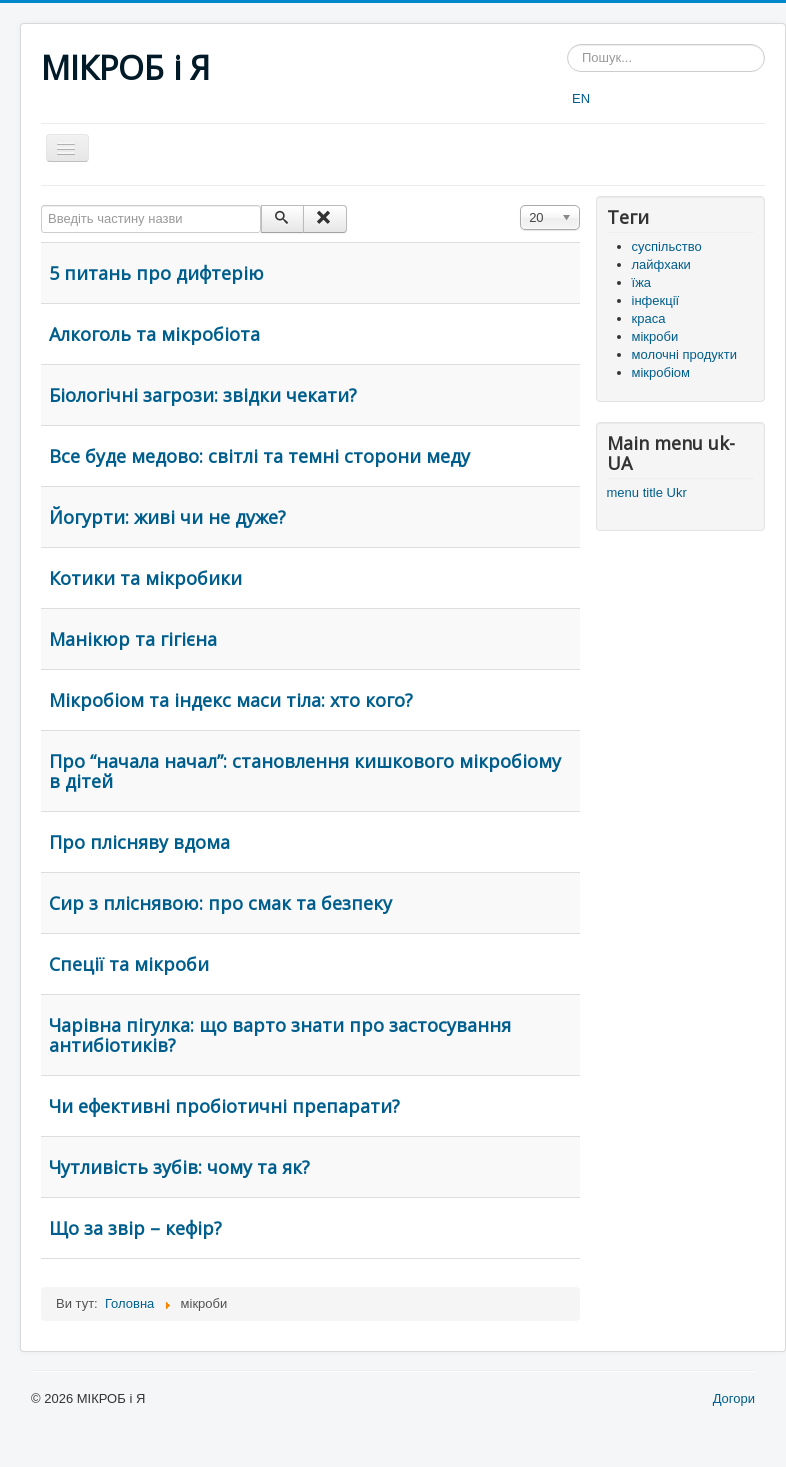 The width and height of the screenshot is (786, 1467). Describe the element at coordinates (154, 334) in the screenshot. I see `Алкоголь та мікробіота` at that location.